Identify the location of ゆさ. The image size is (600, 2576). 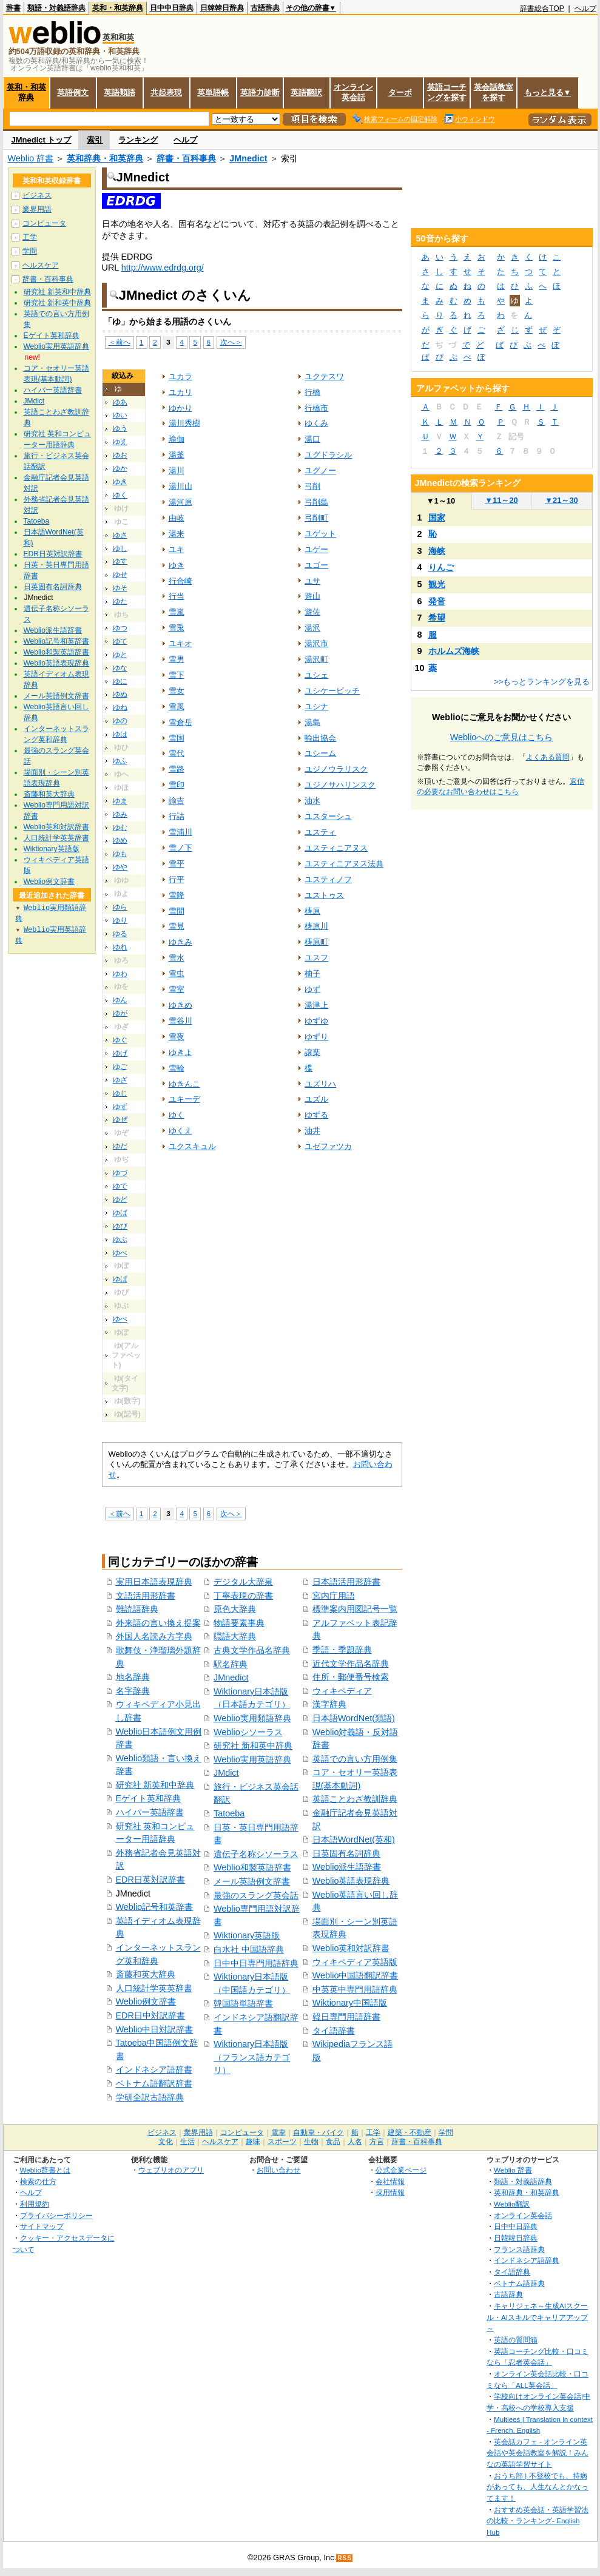
(120, 535).